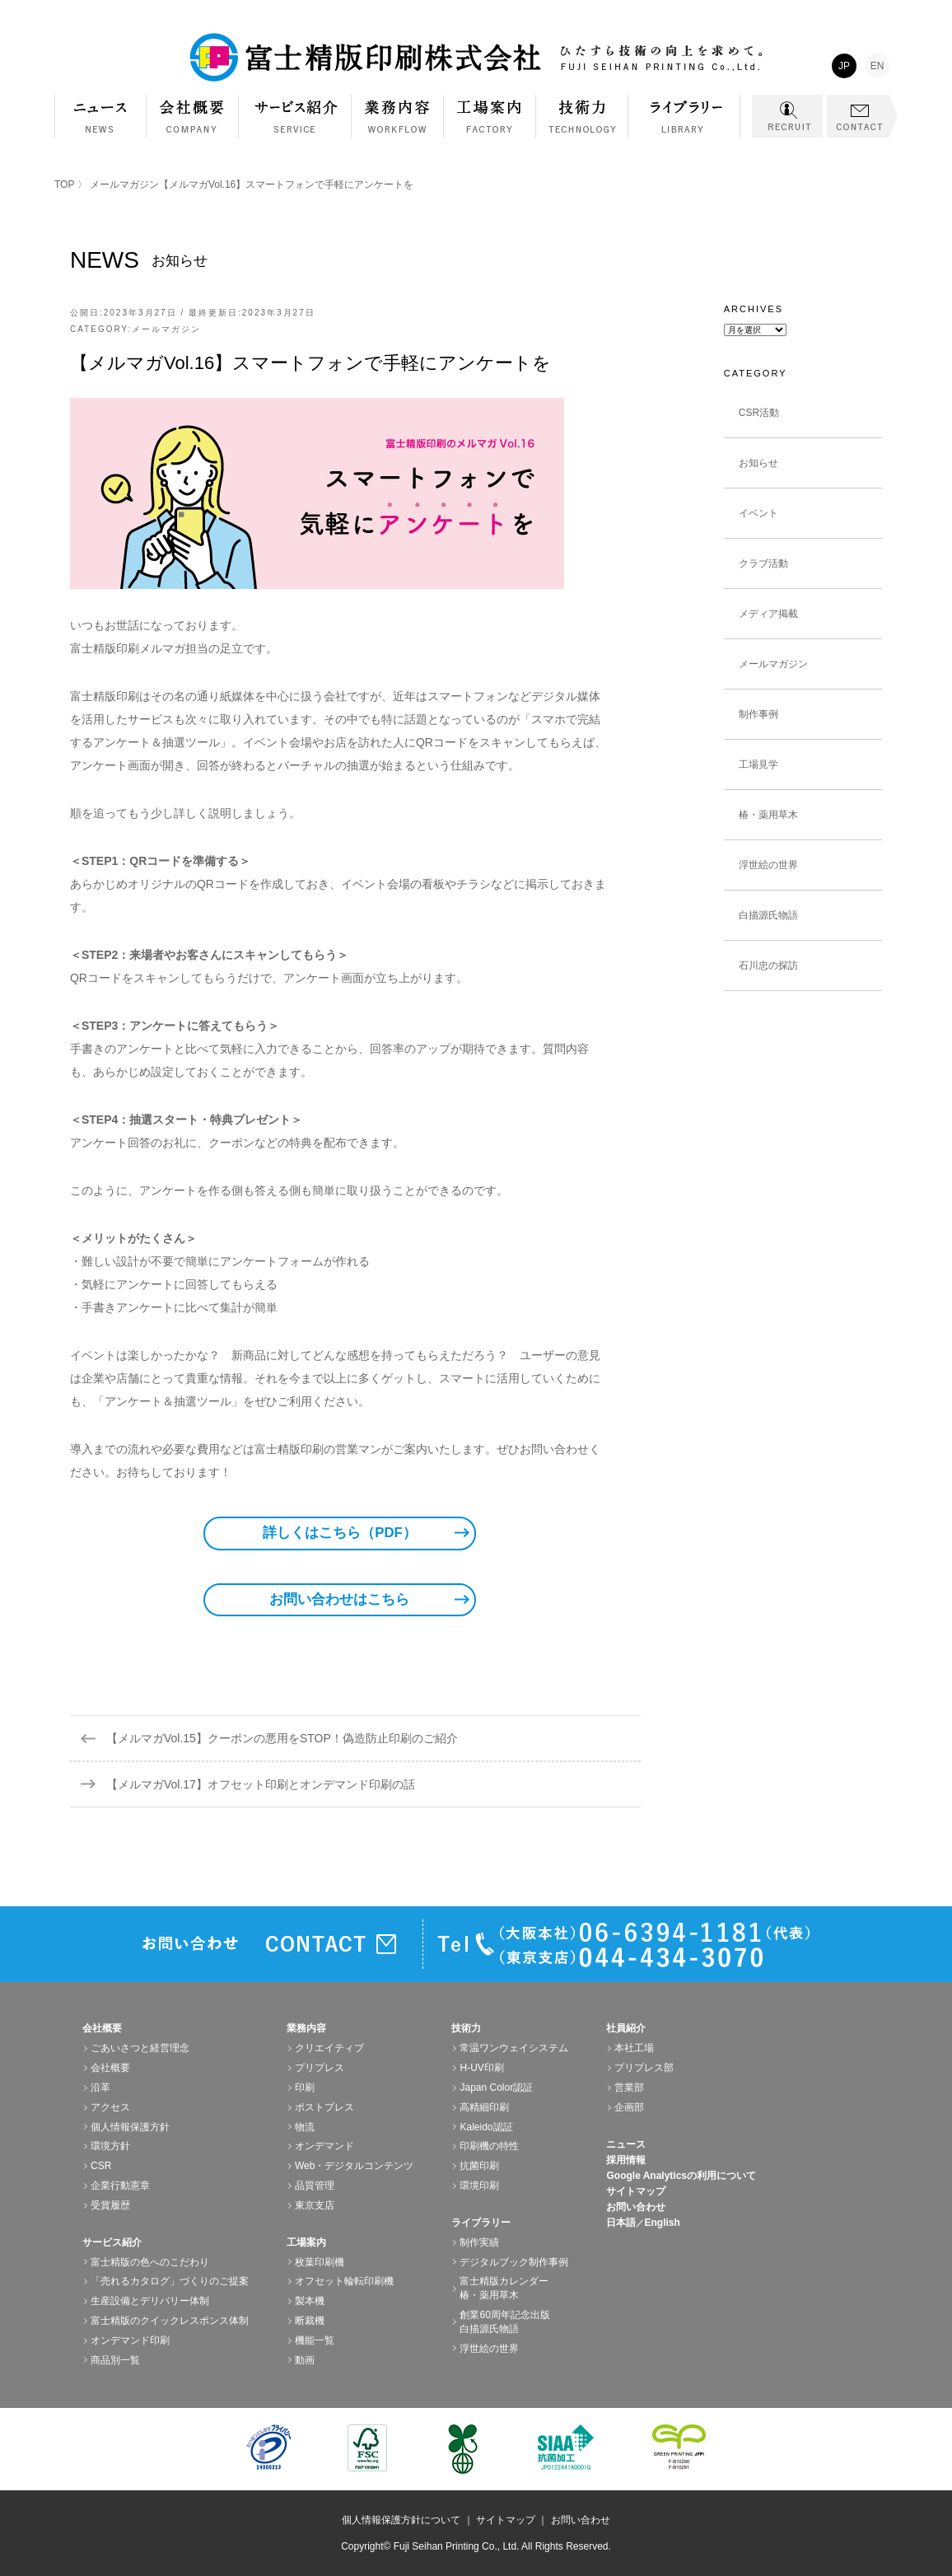  Describe the element at coordinates (626, 2028) in the screenshot. I see `社員紹介` at that location.